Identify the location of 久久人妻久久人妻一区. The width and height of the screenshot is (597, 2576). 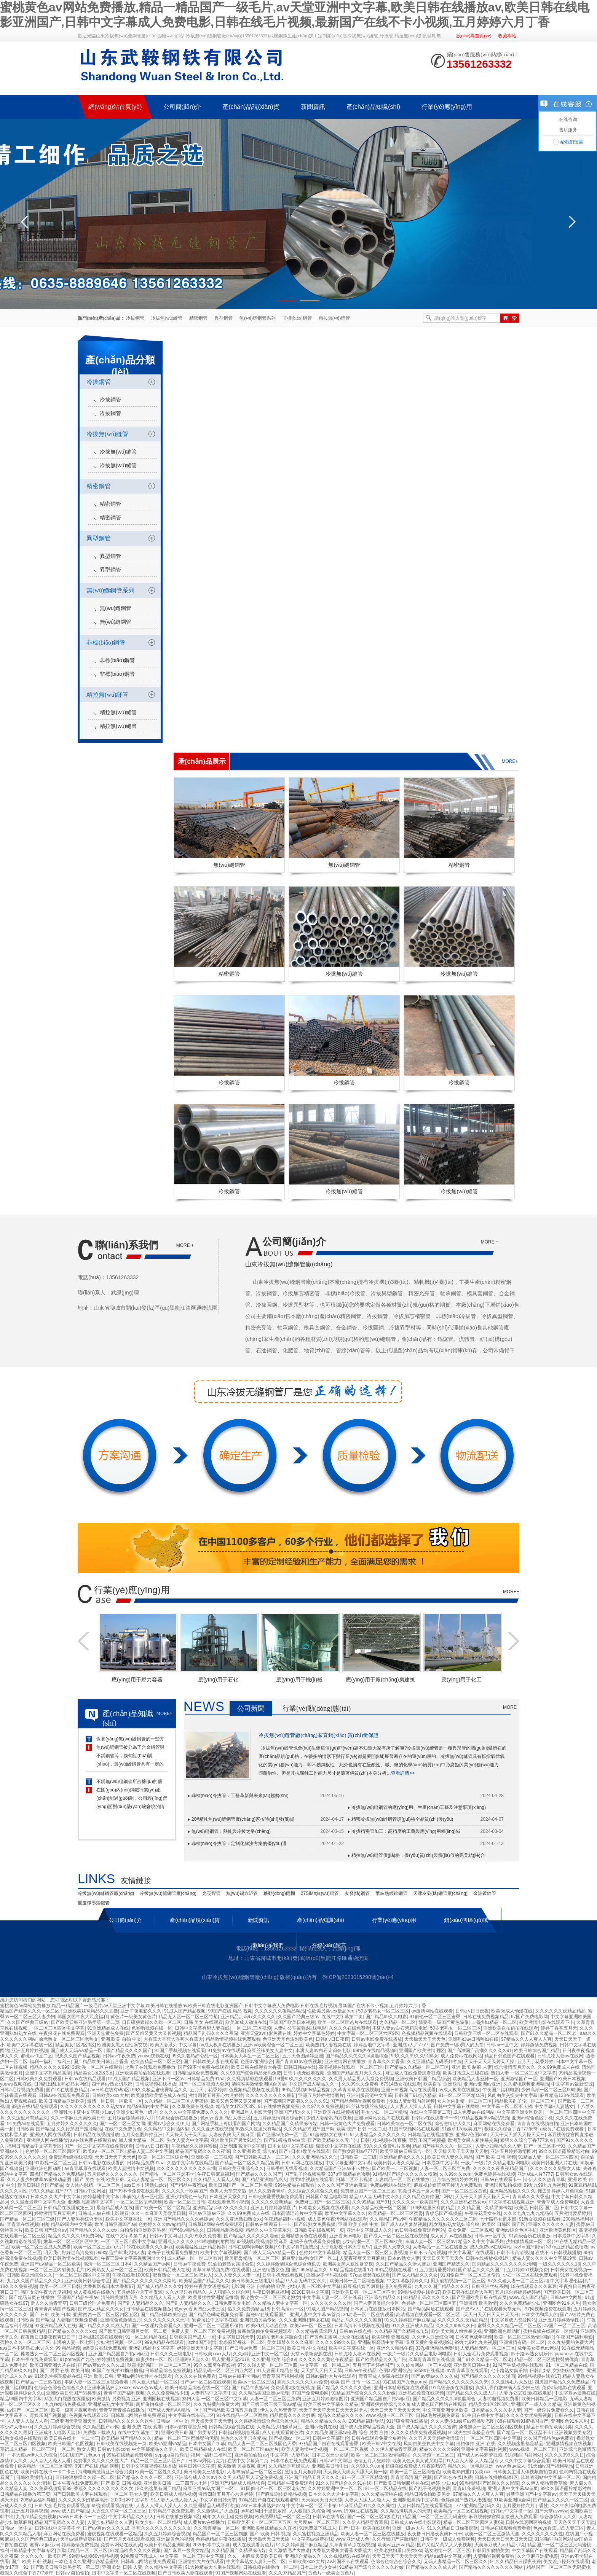
(237, 2275).